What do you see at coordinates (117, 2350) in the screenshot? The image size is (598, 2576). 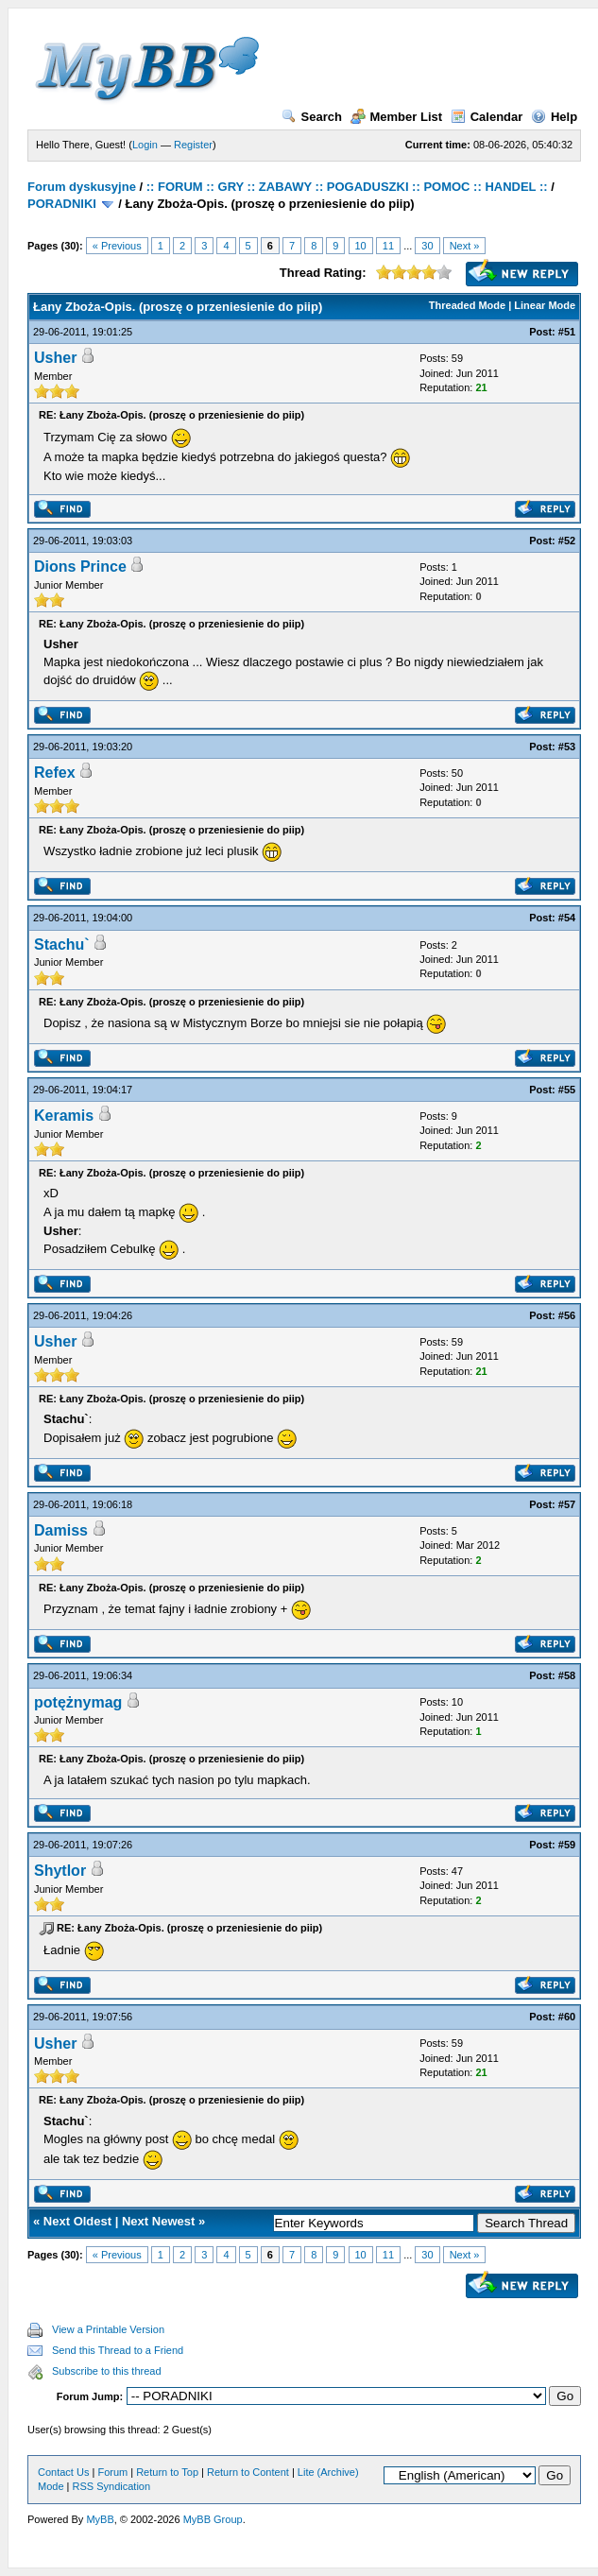 I see `Send this Thread to a Friend` at bounding box center [117, 2350].